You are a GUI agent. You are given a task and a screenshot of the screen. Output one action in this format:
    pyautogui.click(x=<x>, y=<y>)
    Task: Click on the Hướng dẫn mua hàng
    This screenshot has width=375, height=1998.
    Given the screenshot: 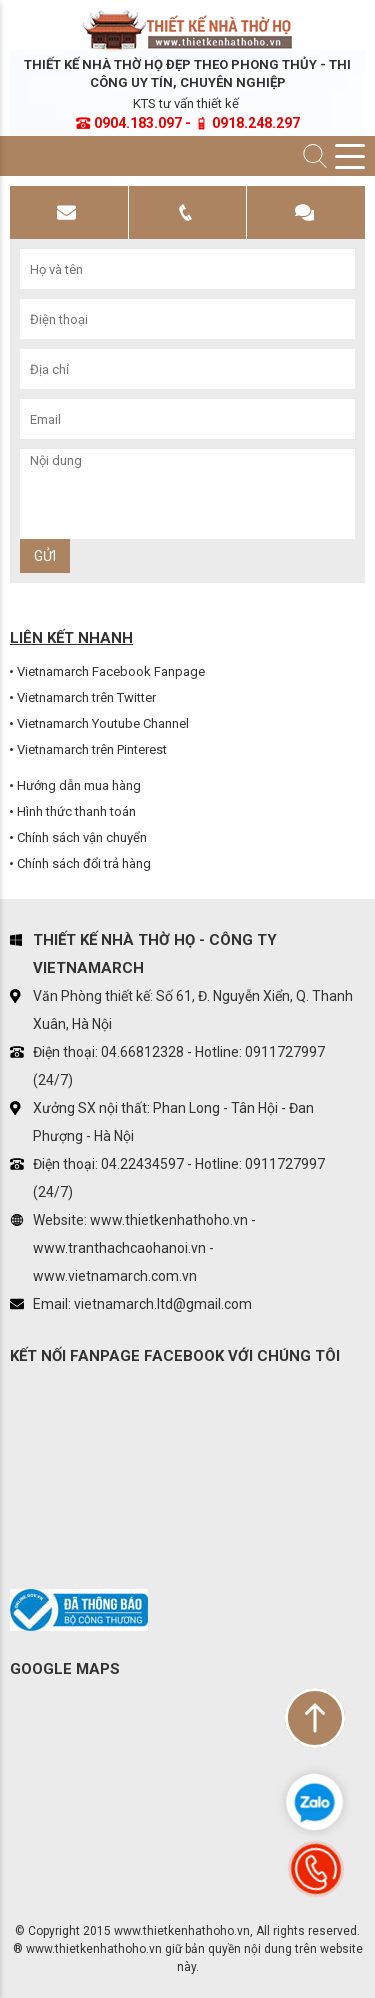 What is the action you would take?
    pyautogui.click(x=79, y=785)
    